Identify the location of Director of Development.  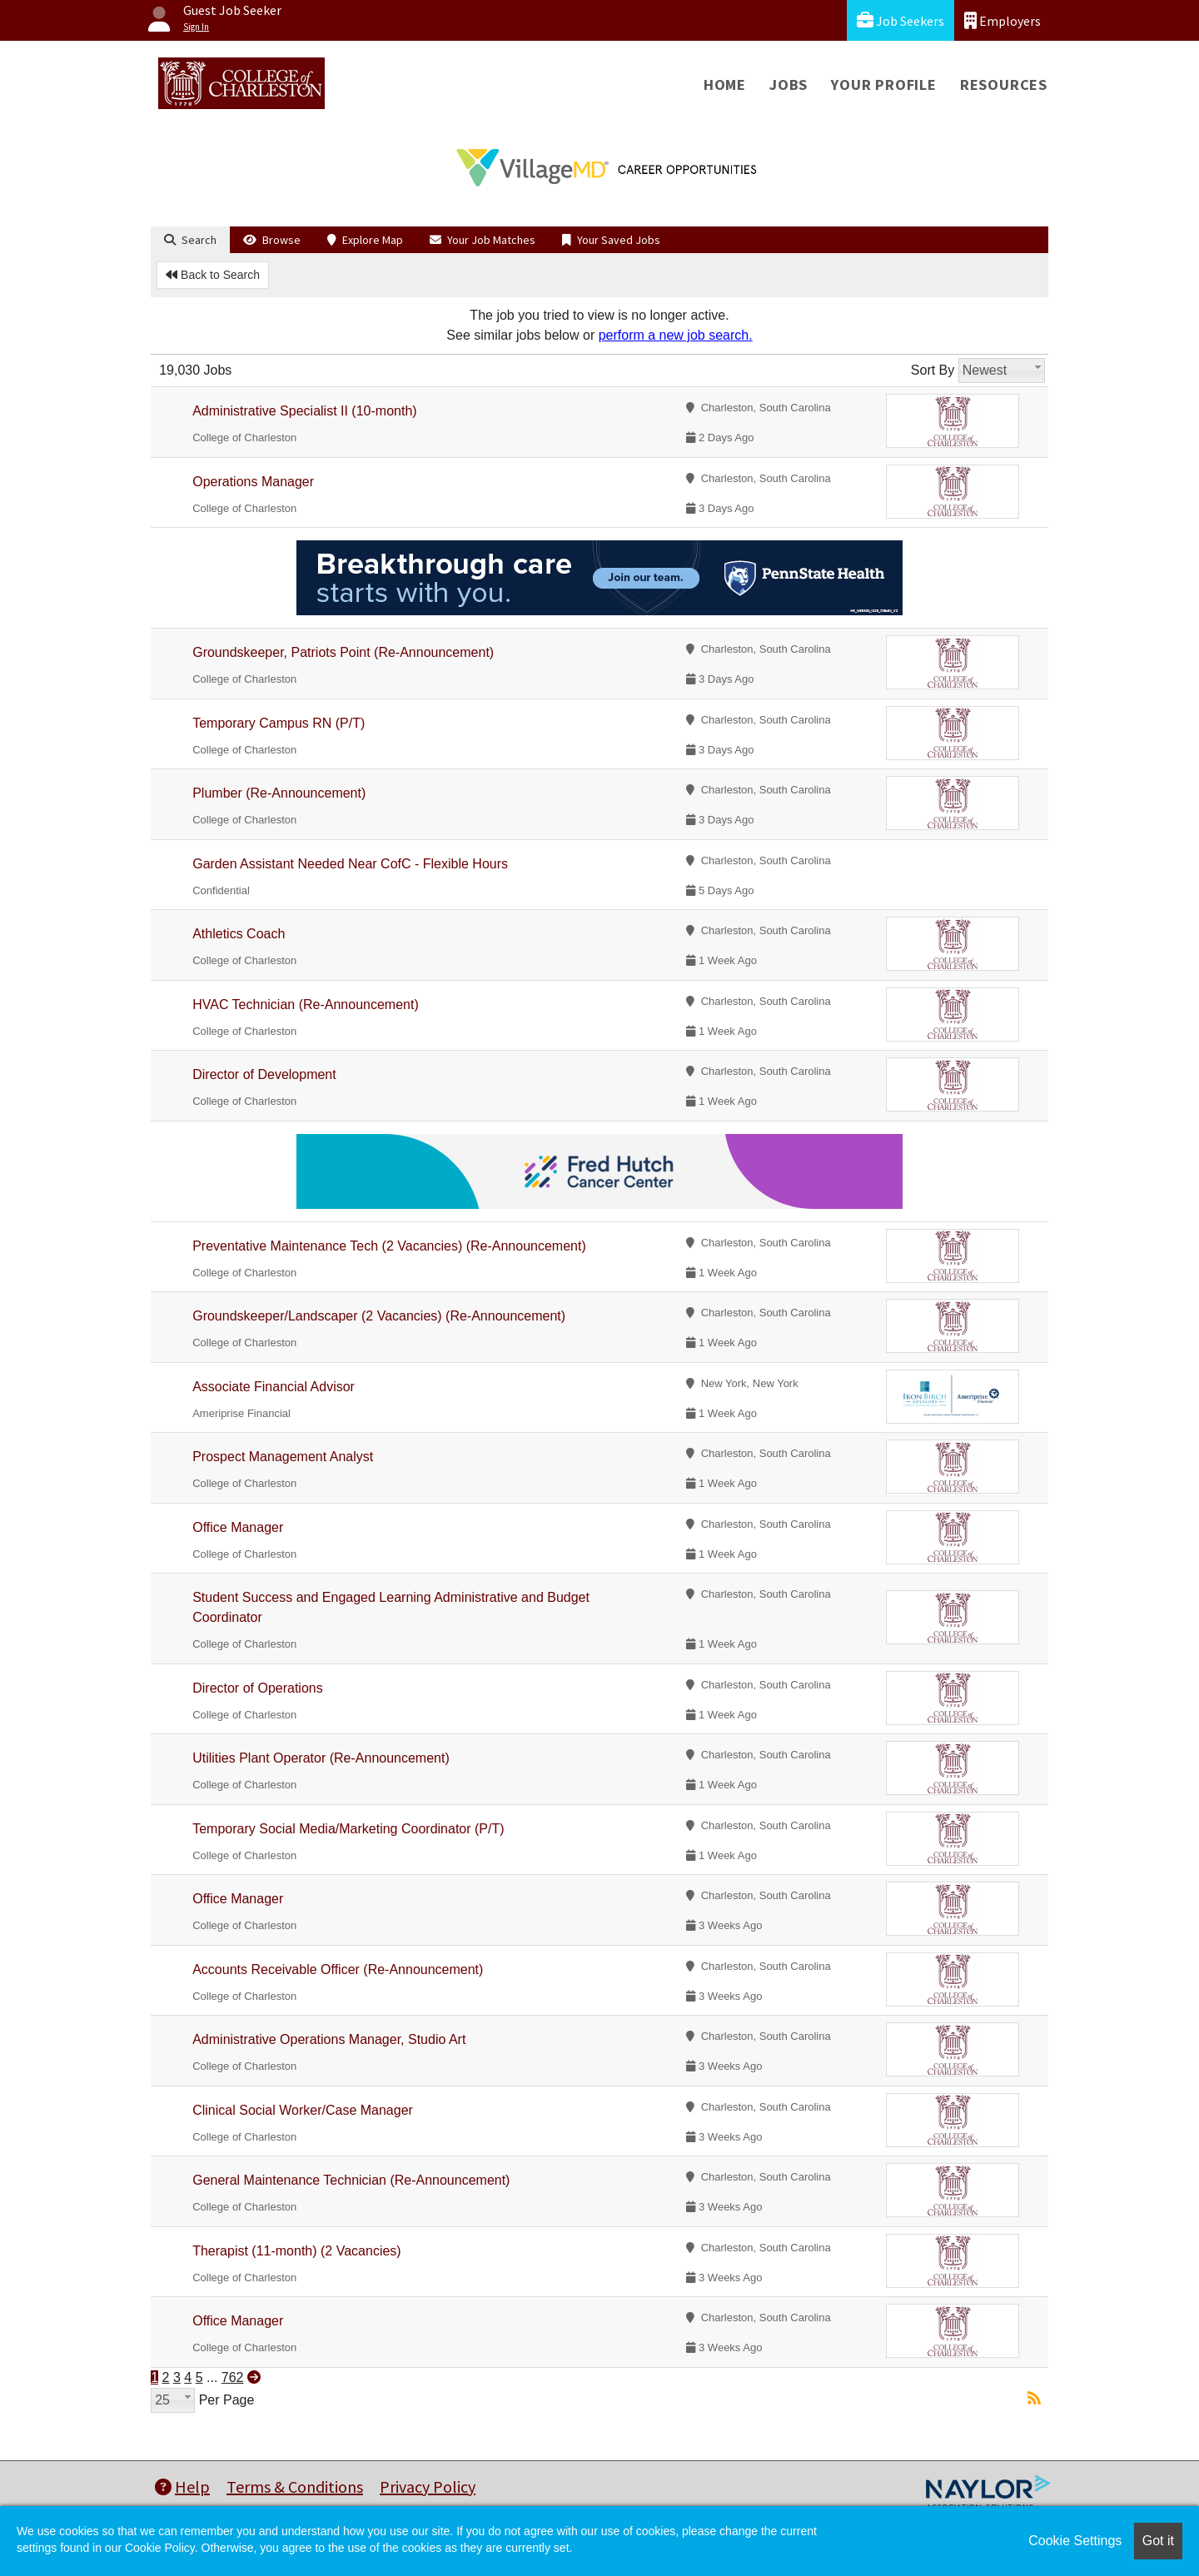
(264, 1074).